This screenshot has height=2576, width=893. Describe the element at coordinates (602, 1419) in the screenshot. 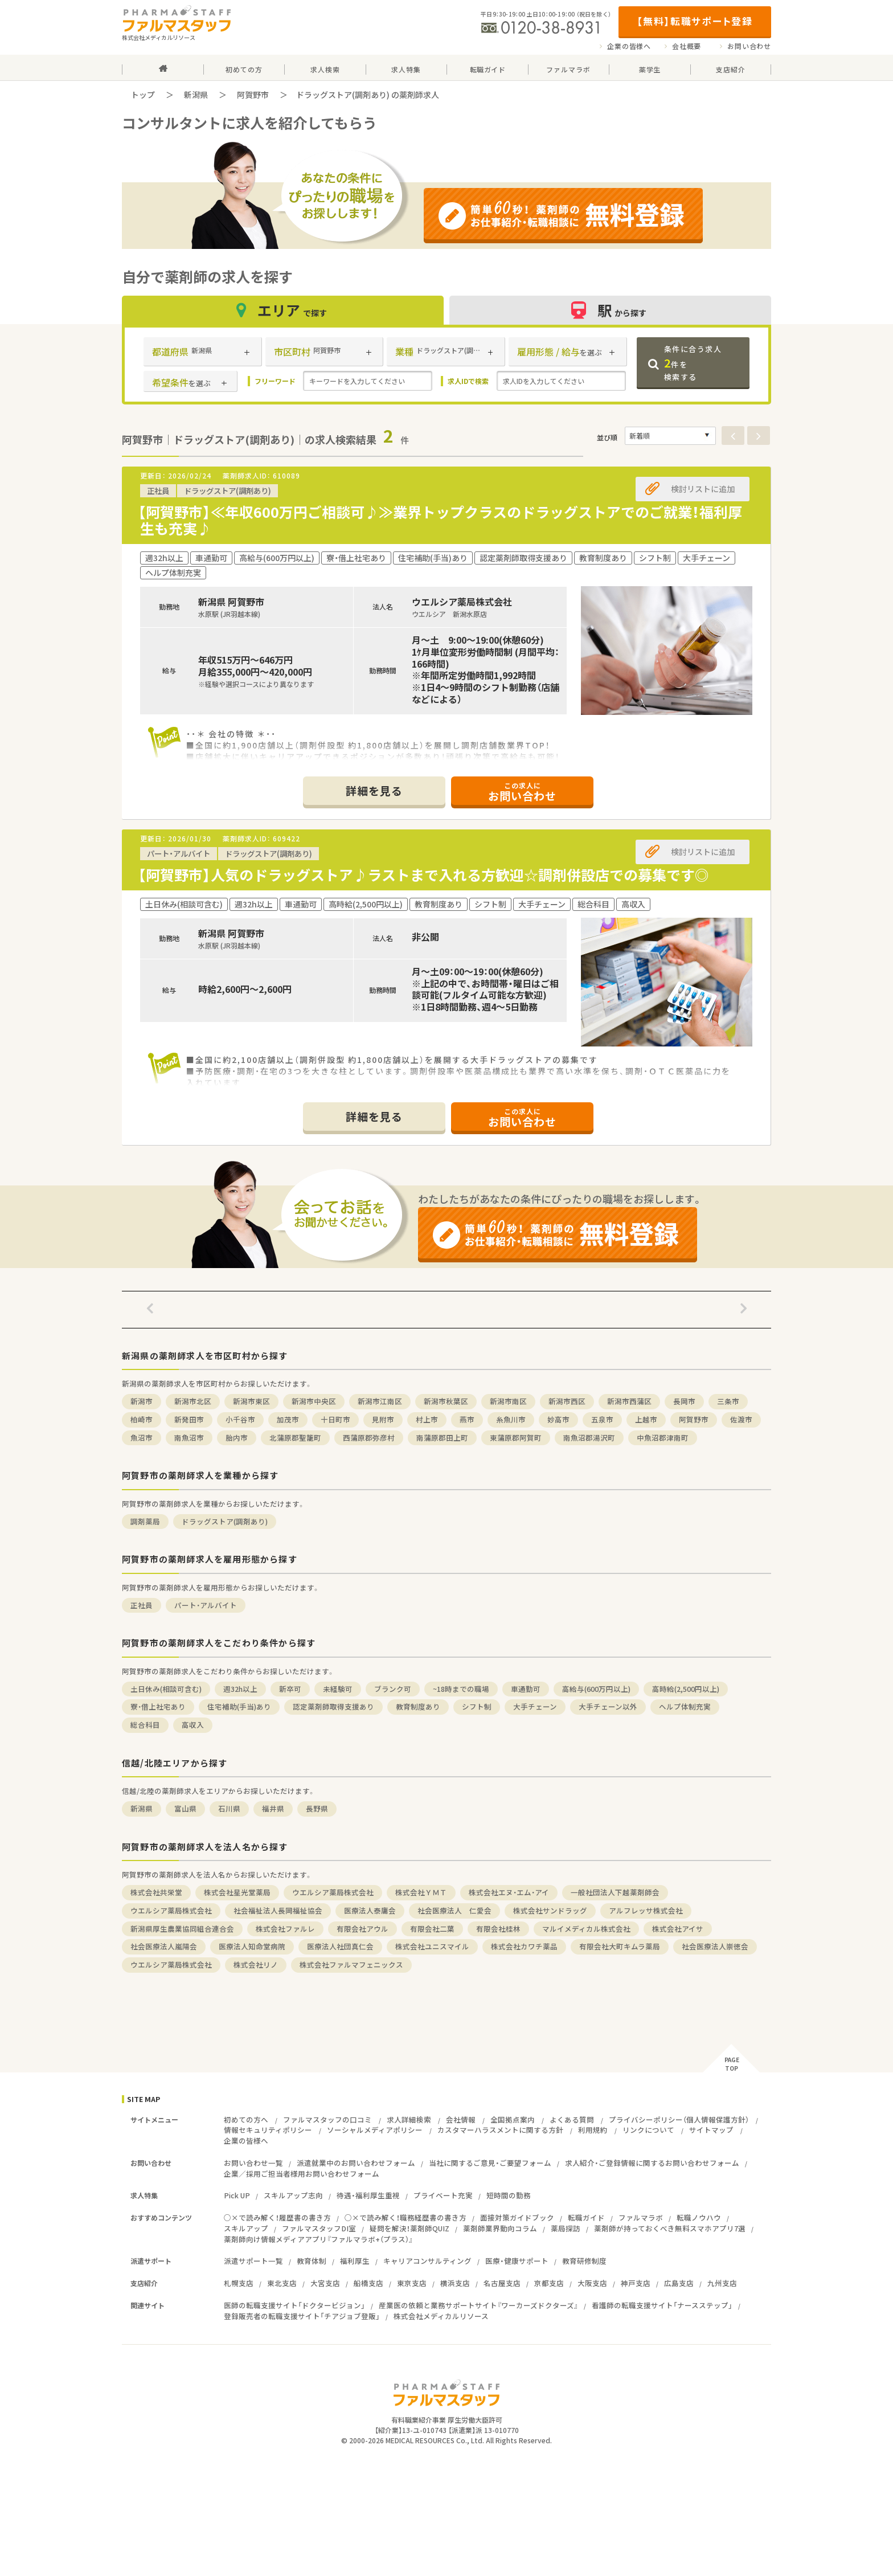

I see `五泉市` at that location.